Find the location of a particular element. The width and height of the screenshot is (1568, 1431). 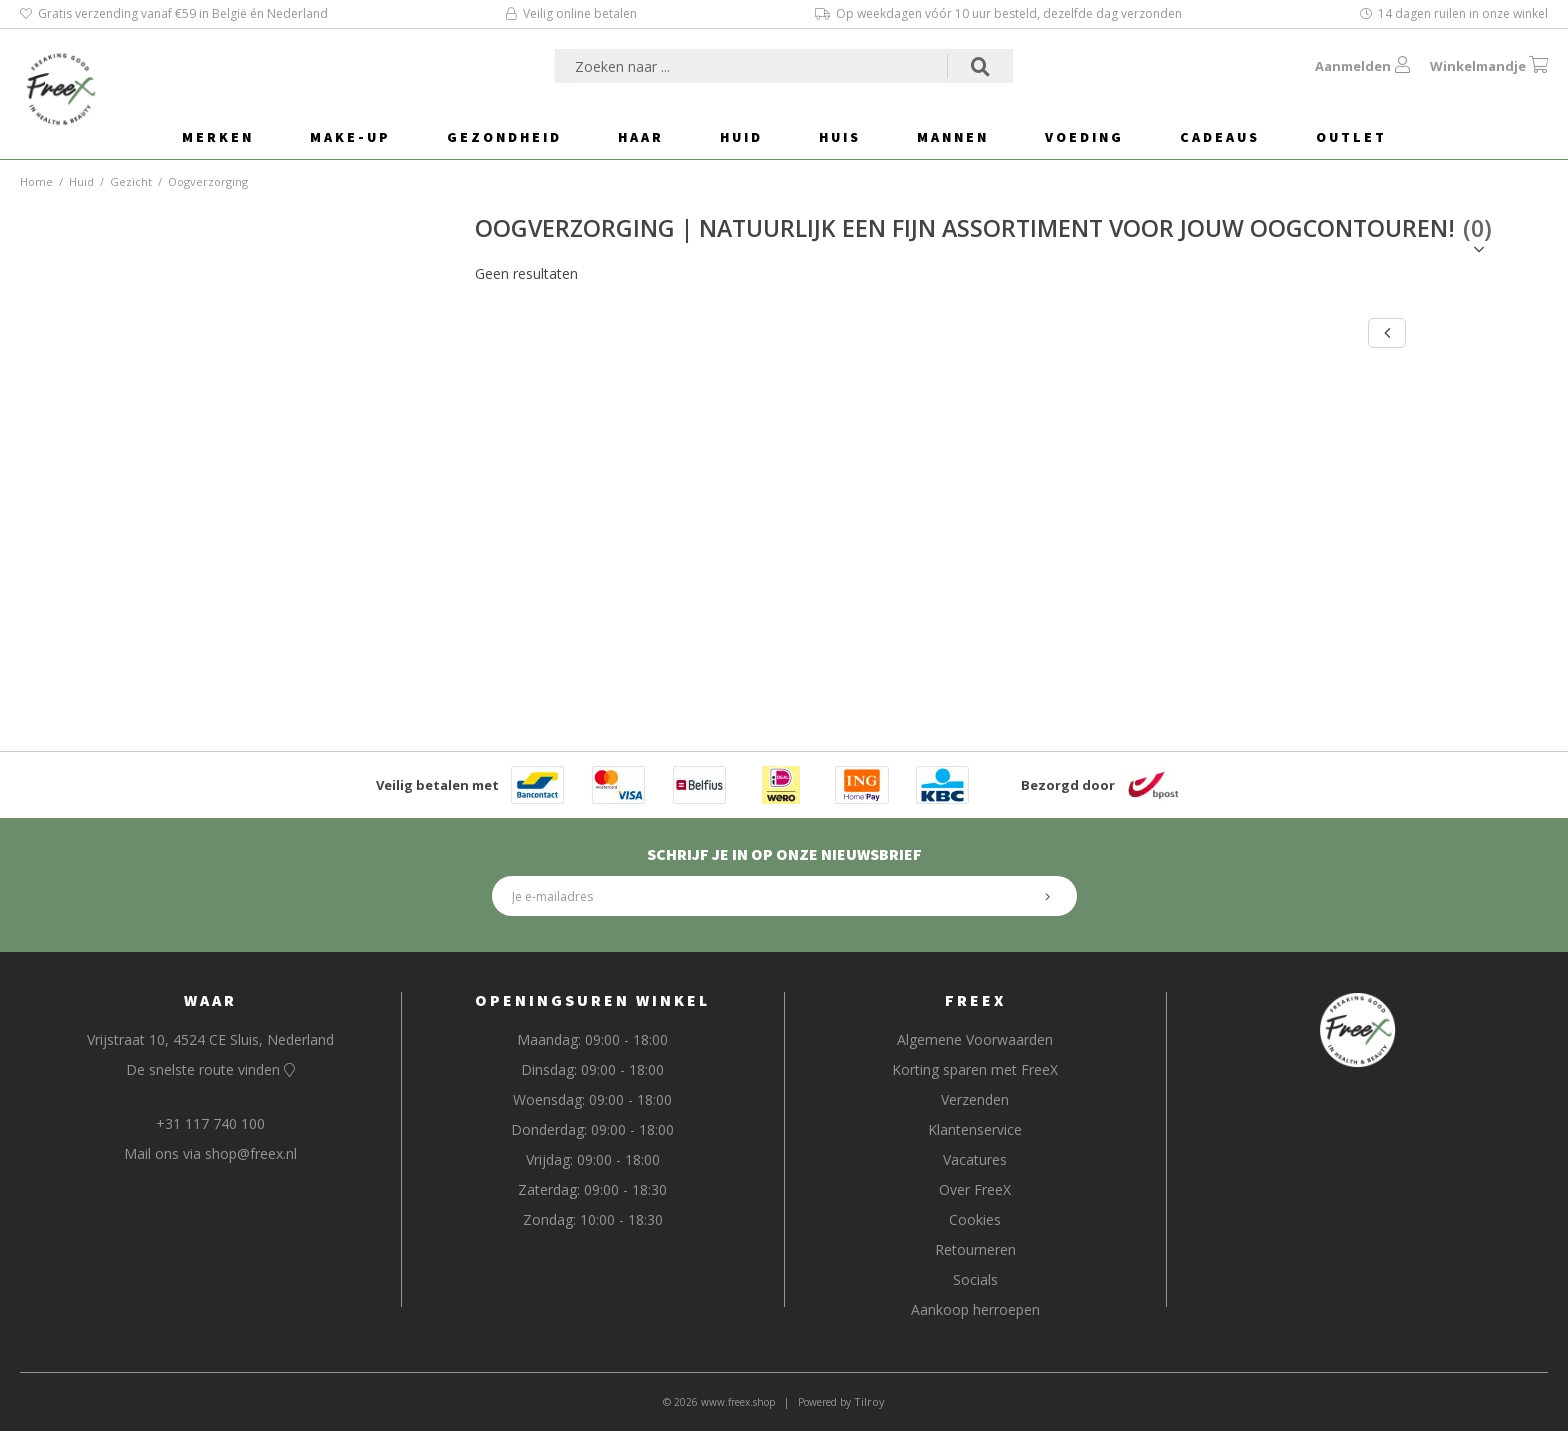

Gratis verzending vanaf €59 in België én Nederland is located at coordinates (174, 13).